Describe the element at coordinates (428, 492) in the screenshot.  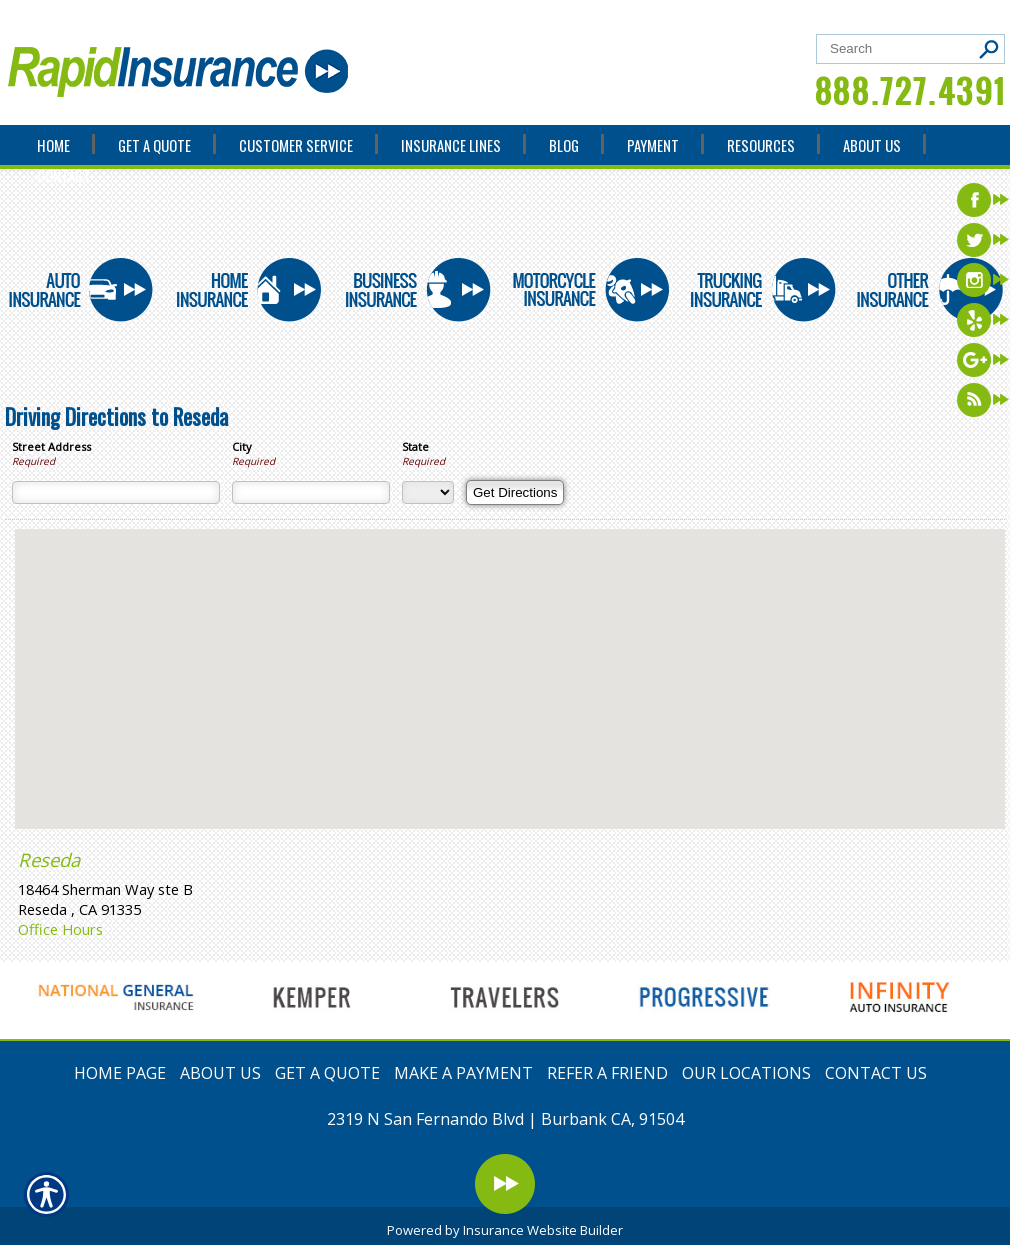
I see `[State]` at that location.